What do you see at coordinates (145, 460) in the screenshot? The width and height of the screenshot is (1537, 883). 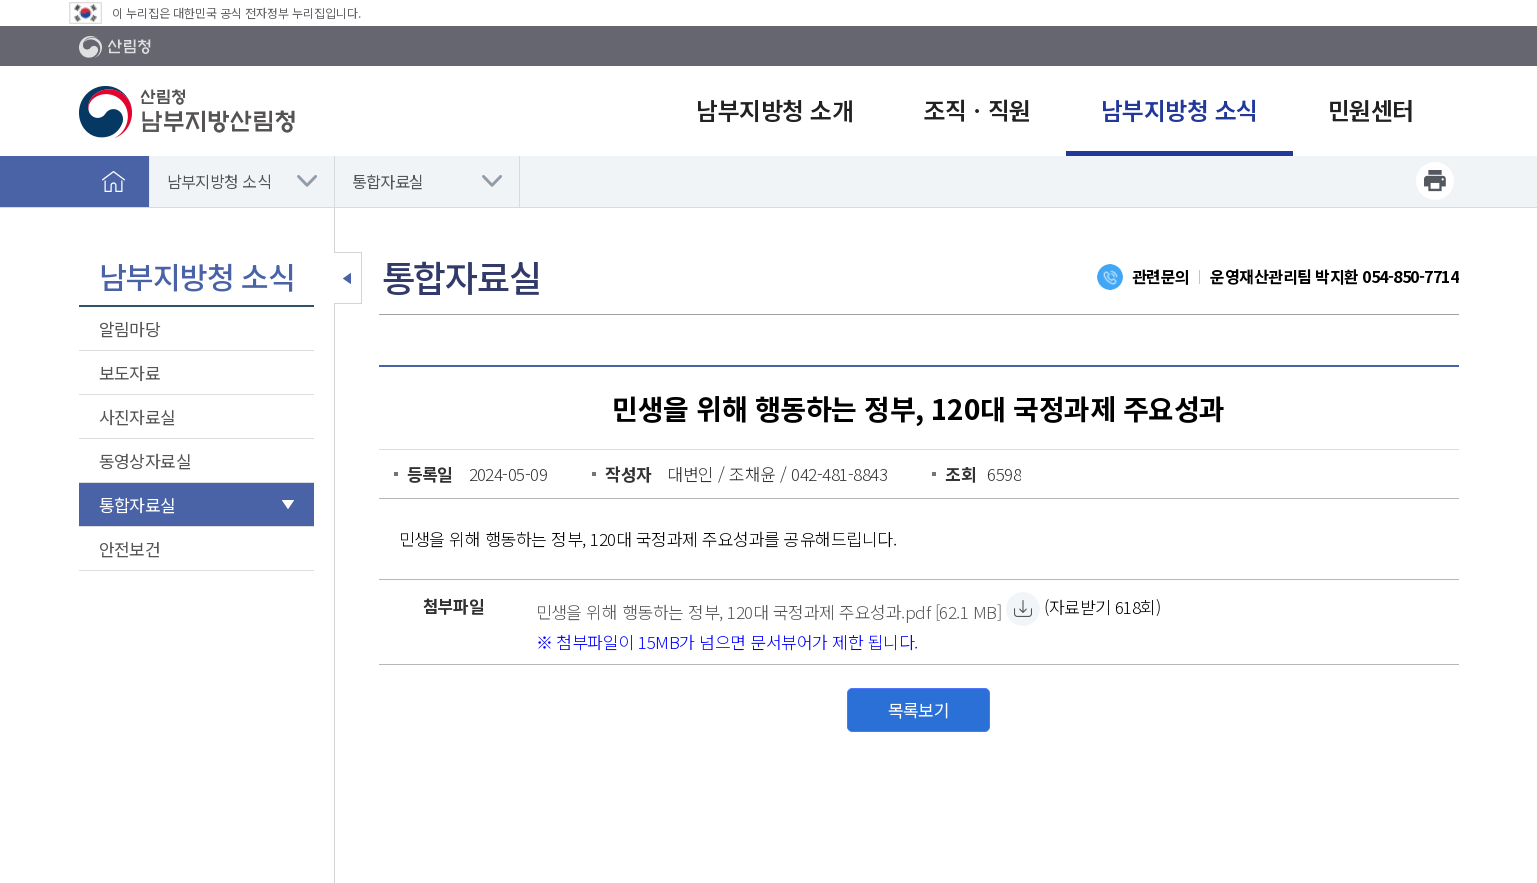 I see `동영상자료실` at bounding box center [145, 460].